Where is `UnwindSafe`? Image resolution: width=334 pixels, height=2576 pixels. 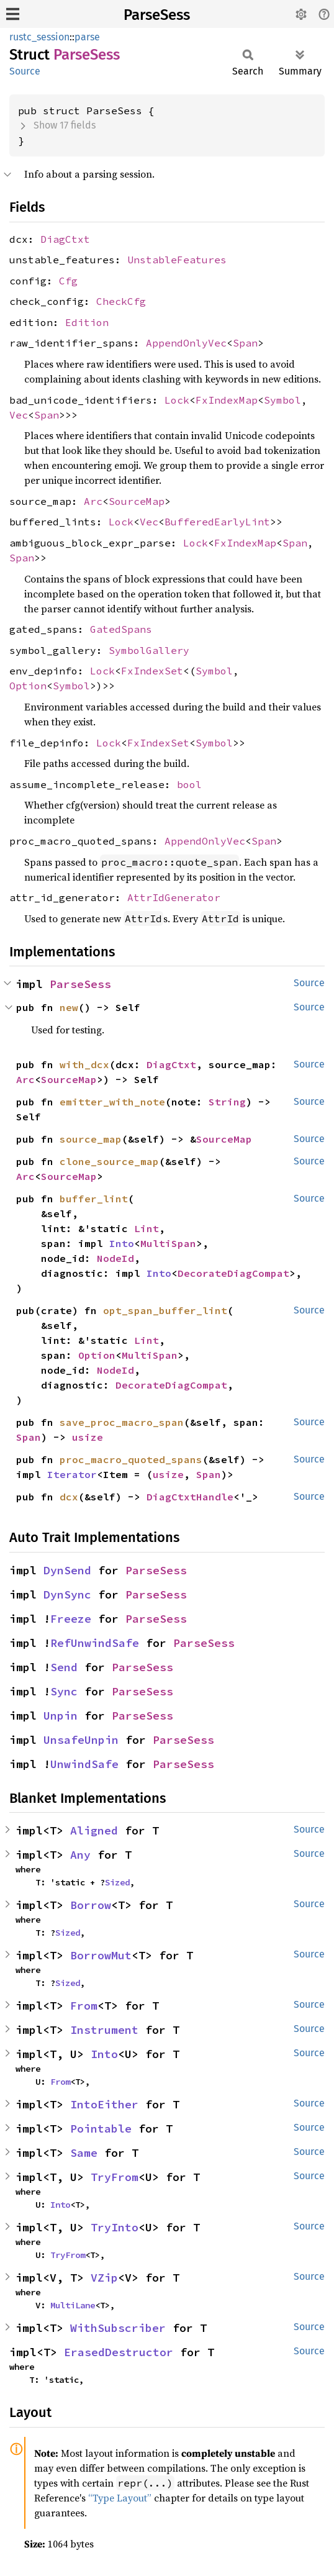
UnwindSafe is located at coordinates (84, 1764).